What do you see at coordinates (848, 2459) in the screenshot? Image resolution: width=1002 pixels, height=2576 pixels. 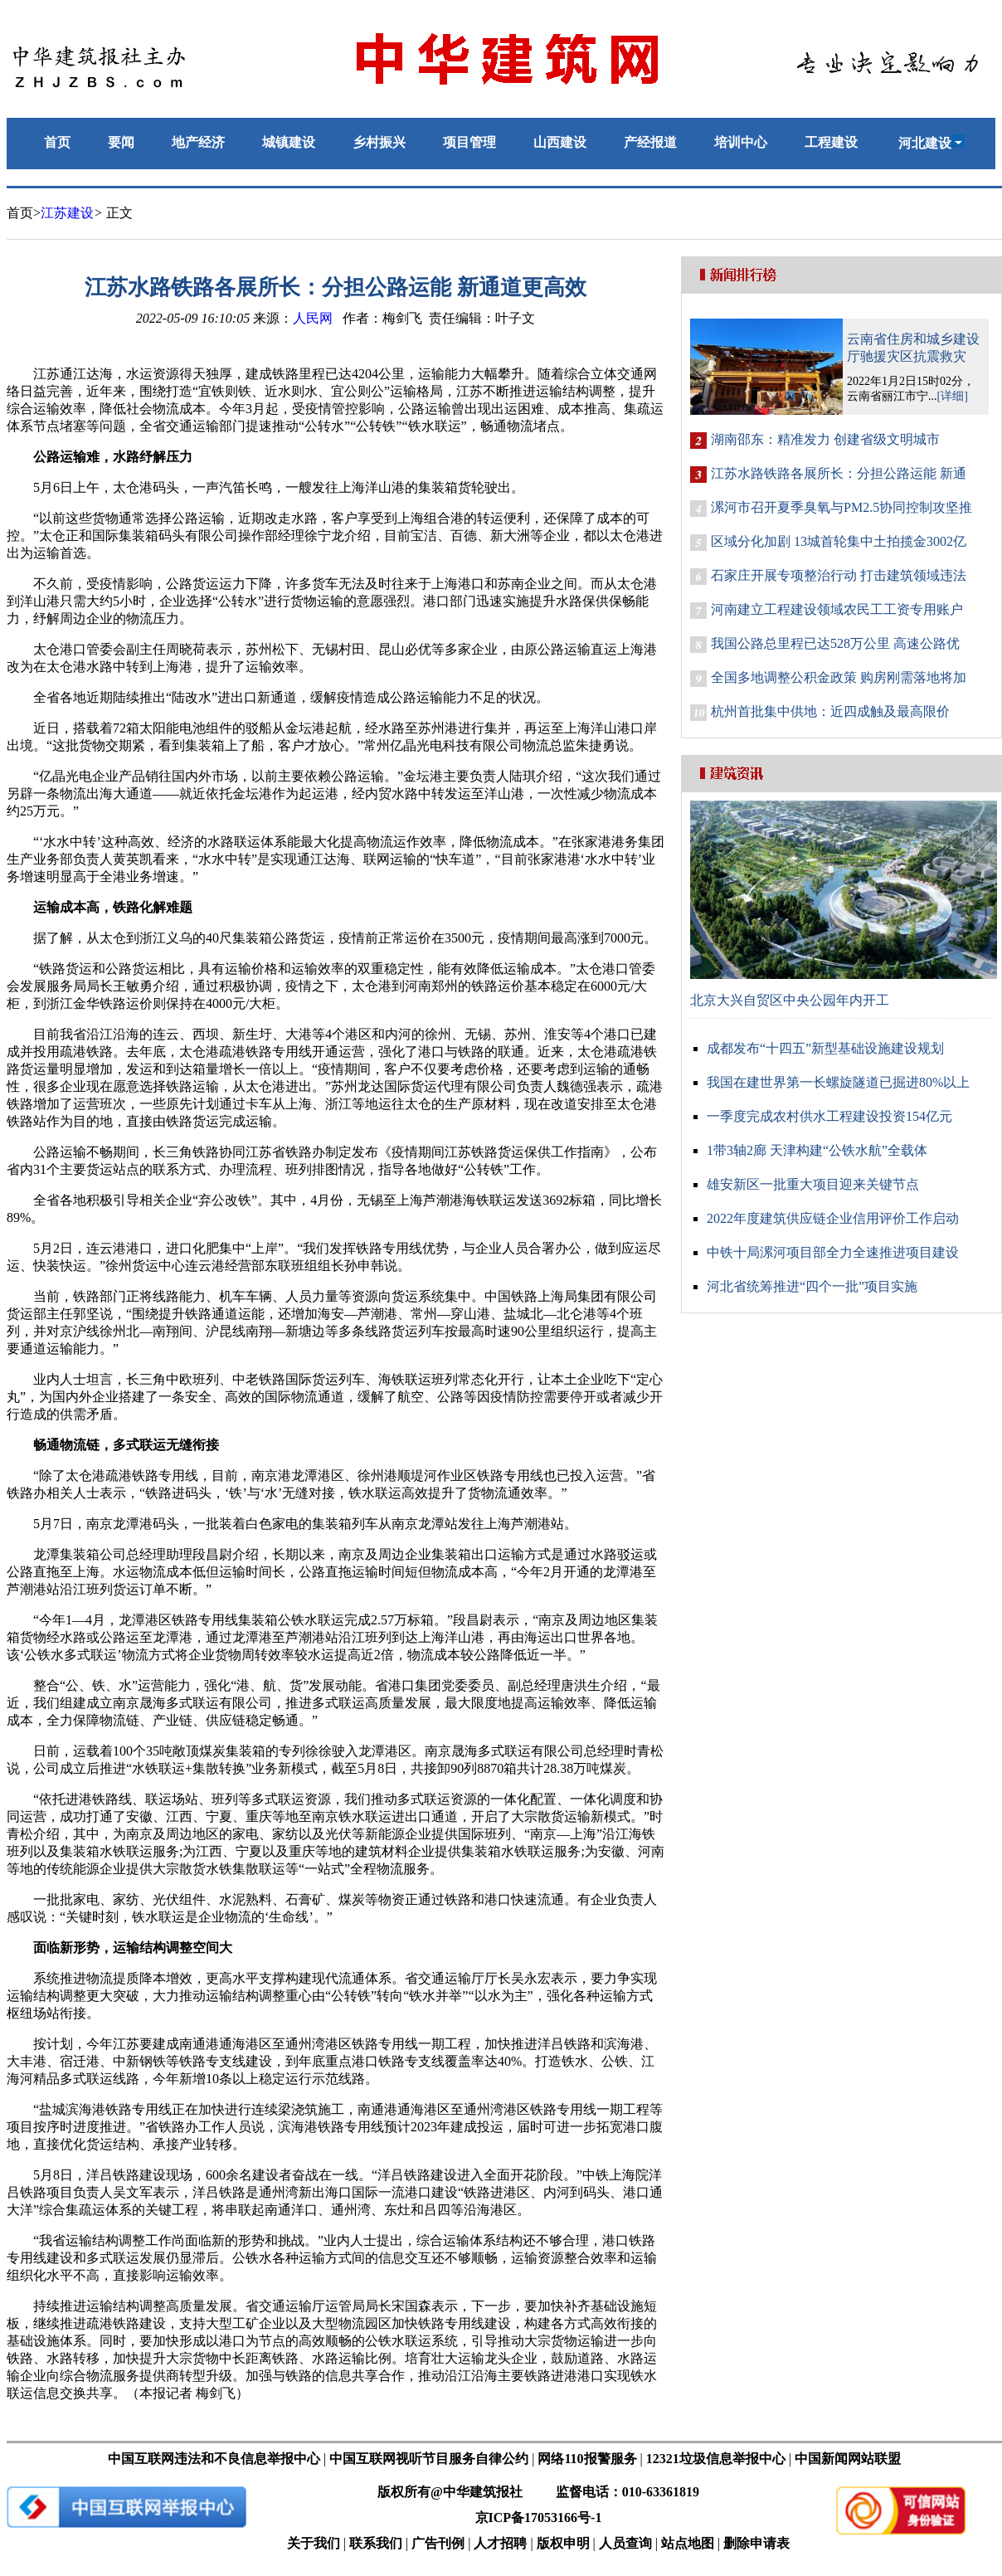 I see `中国新闻网站联盟` at bounding box center [848, 2459].